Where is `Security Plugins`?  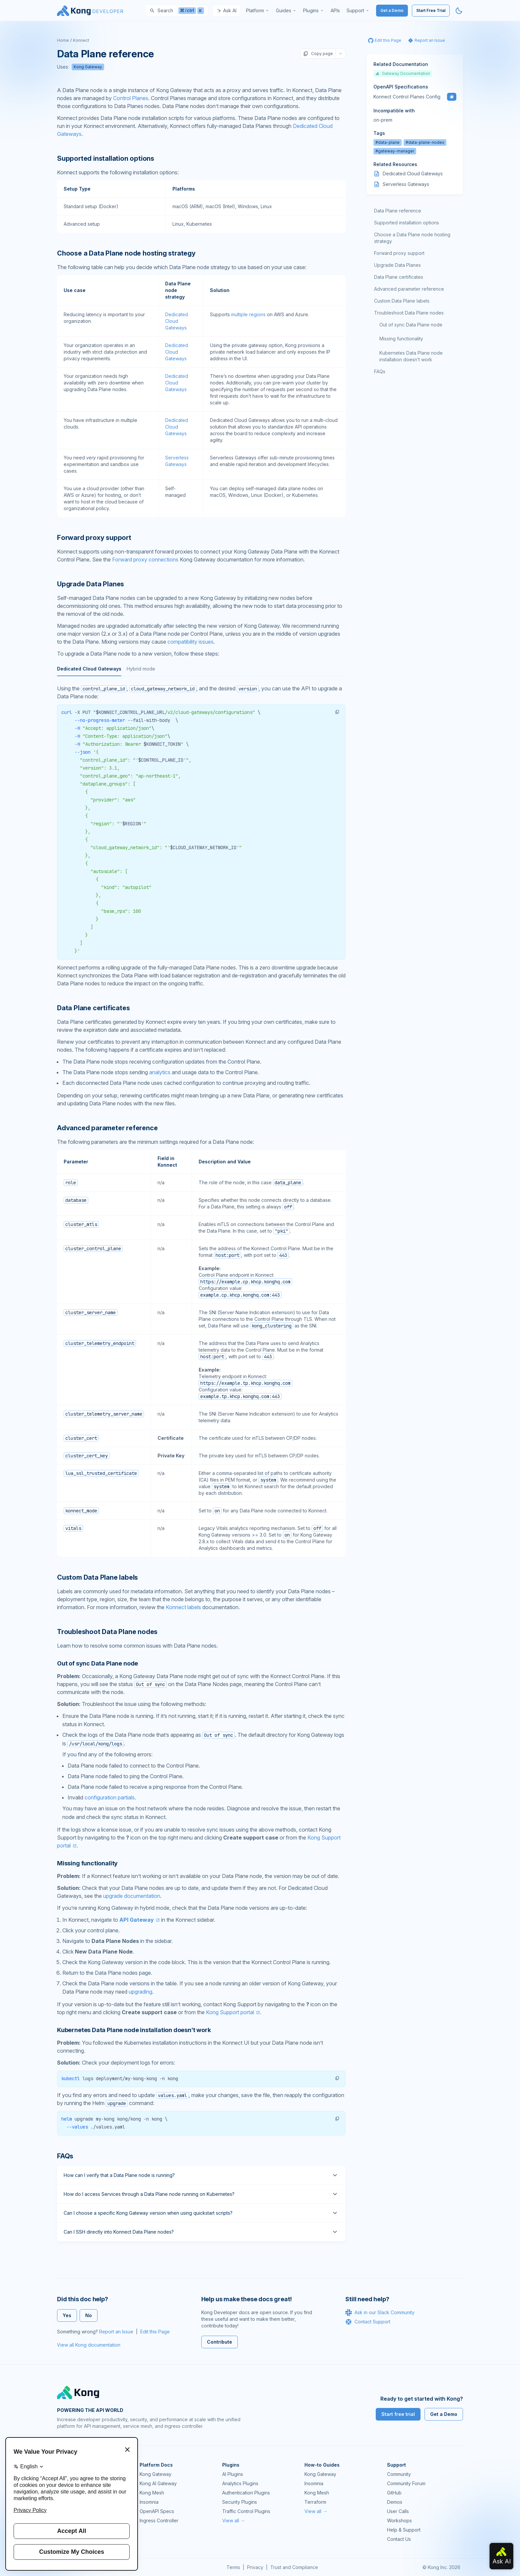 Security Plugins is located at coordinates (239, 2502).